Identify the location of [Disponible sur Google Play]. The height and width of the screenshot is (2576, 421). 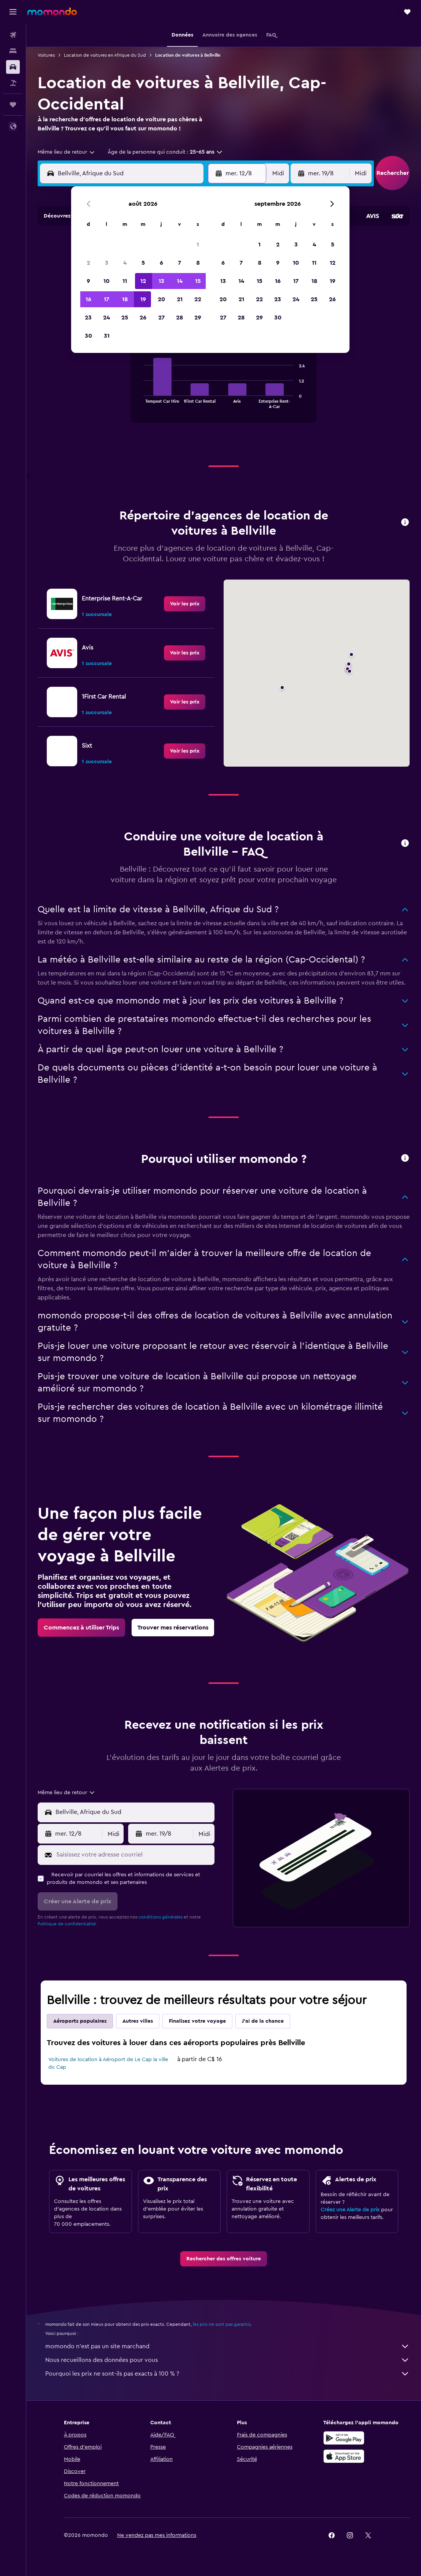
(343, 2438).